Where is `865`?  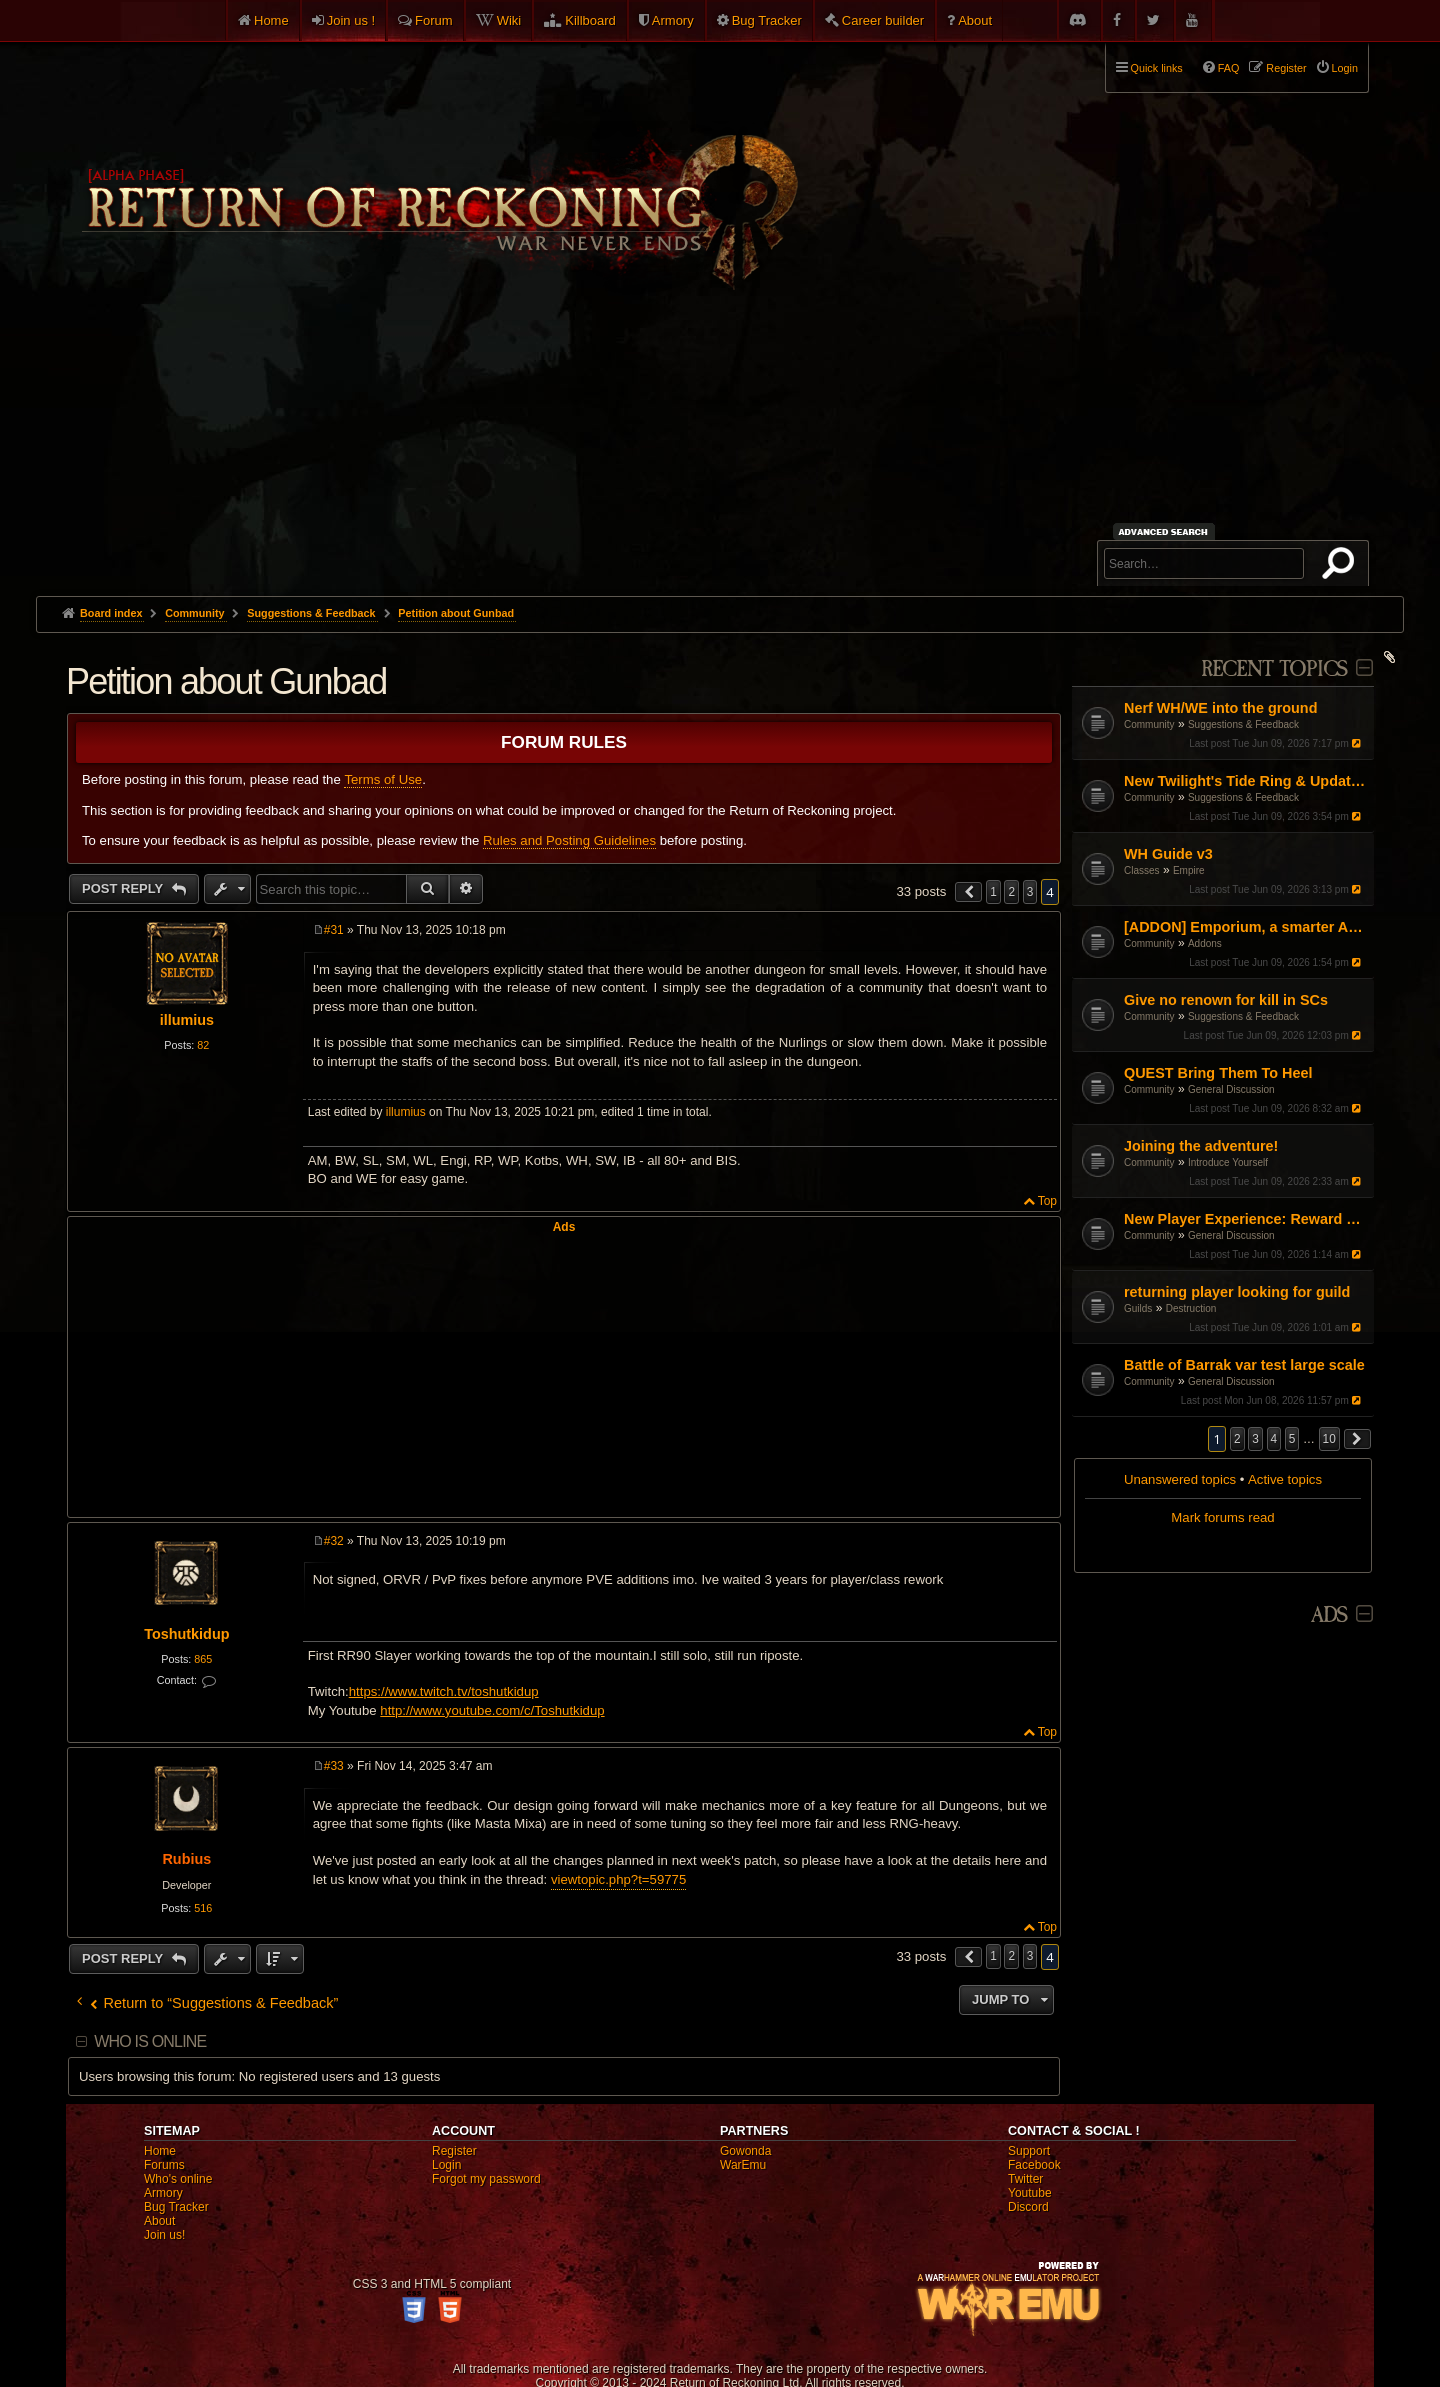 865 is located at coordinates (203, 1659).